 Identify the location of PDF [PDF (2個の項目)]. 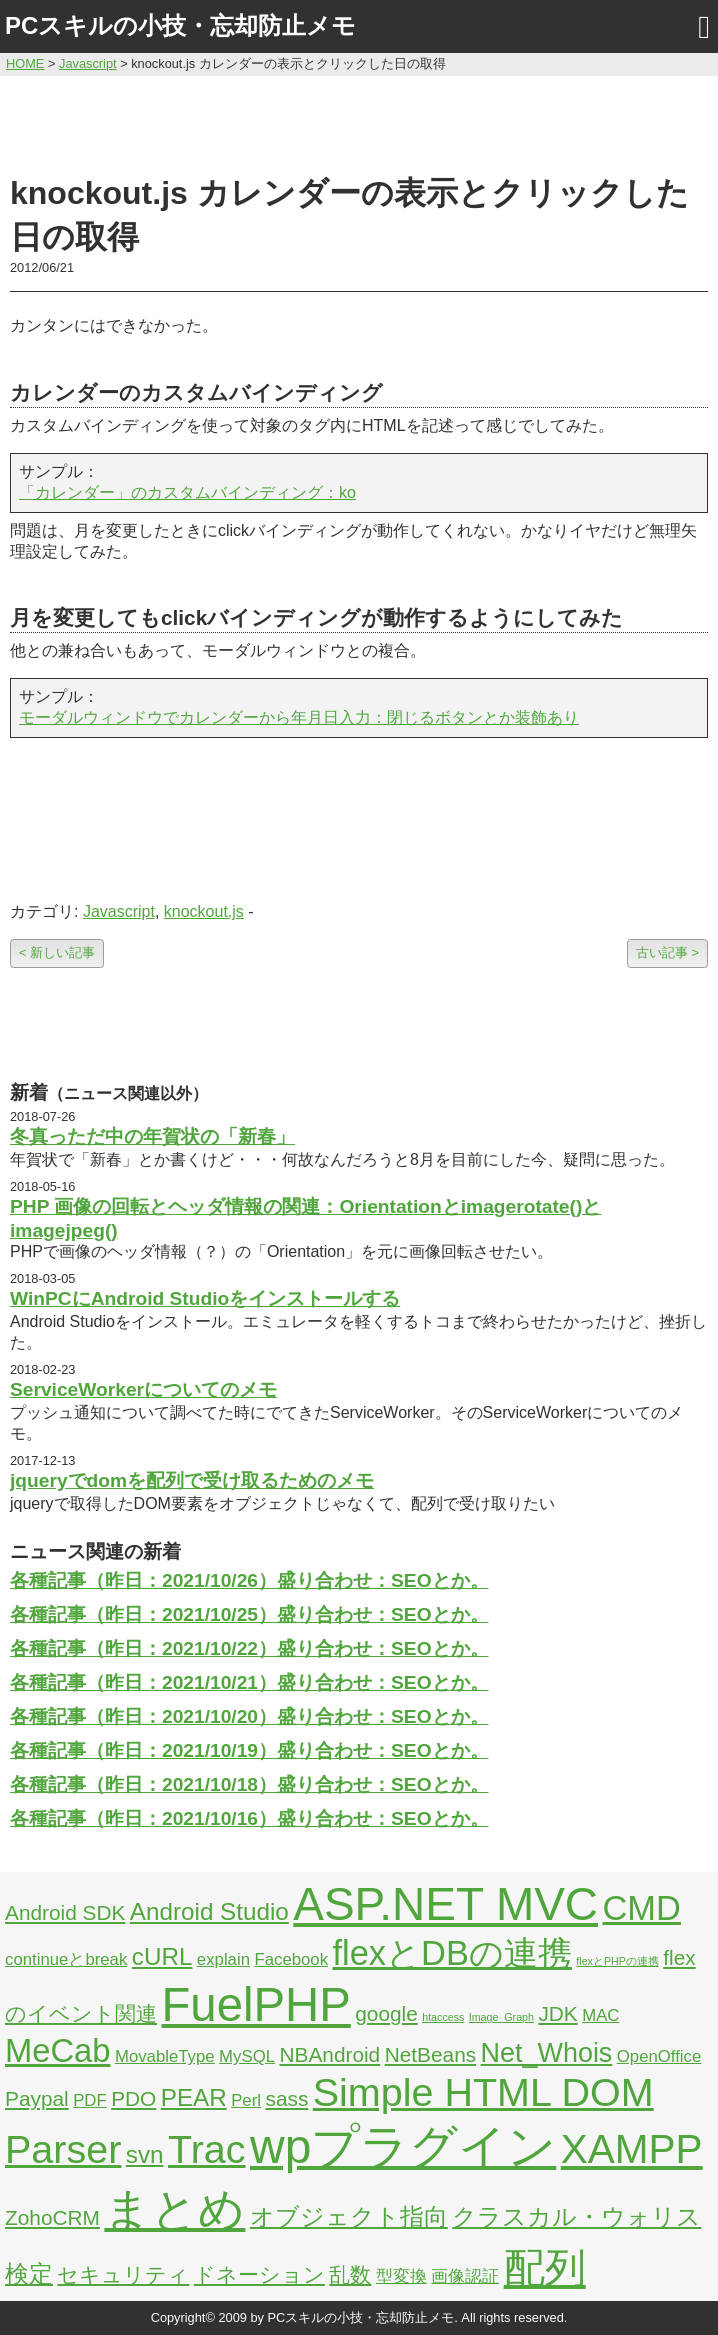
(90, 2100).